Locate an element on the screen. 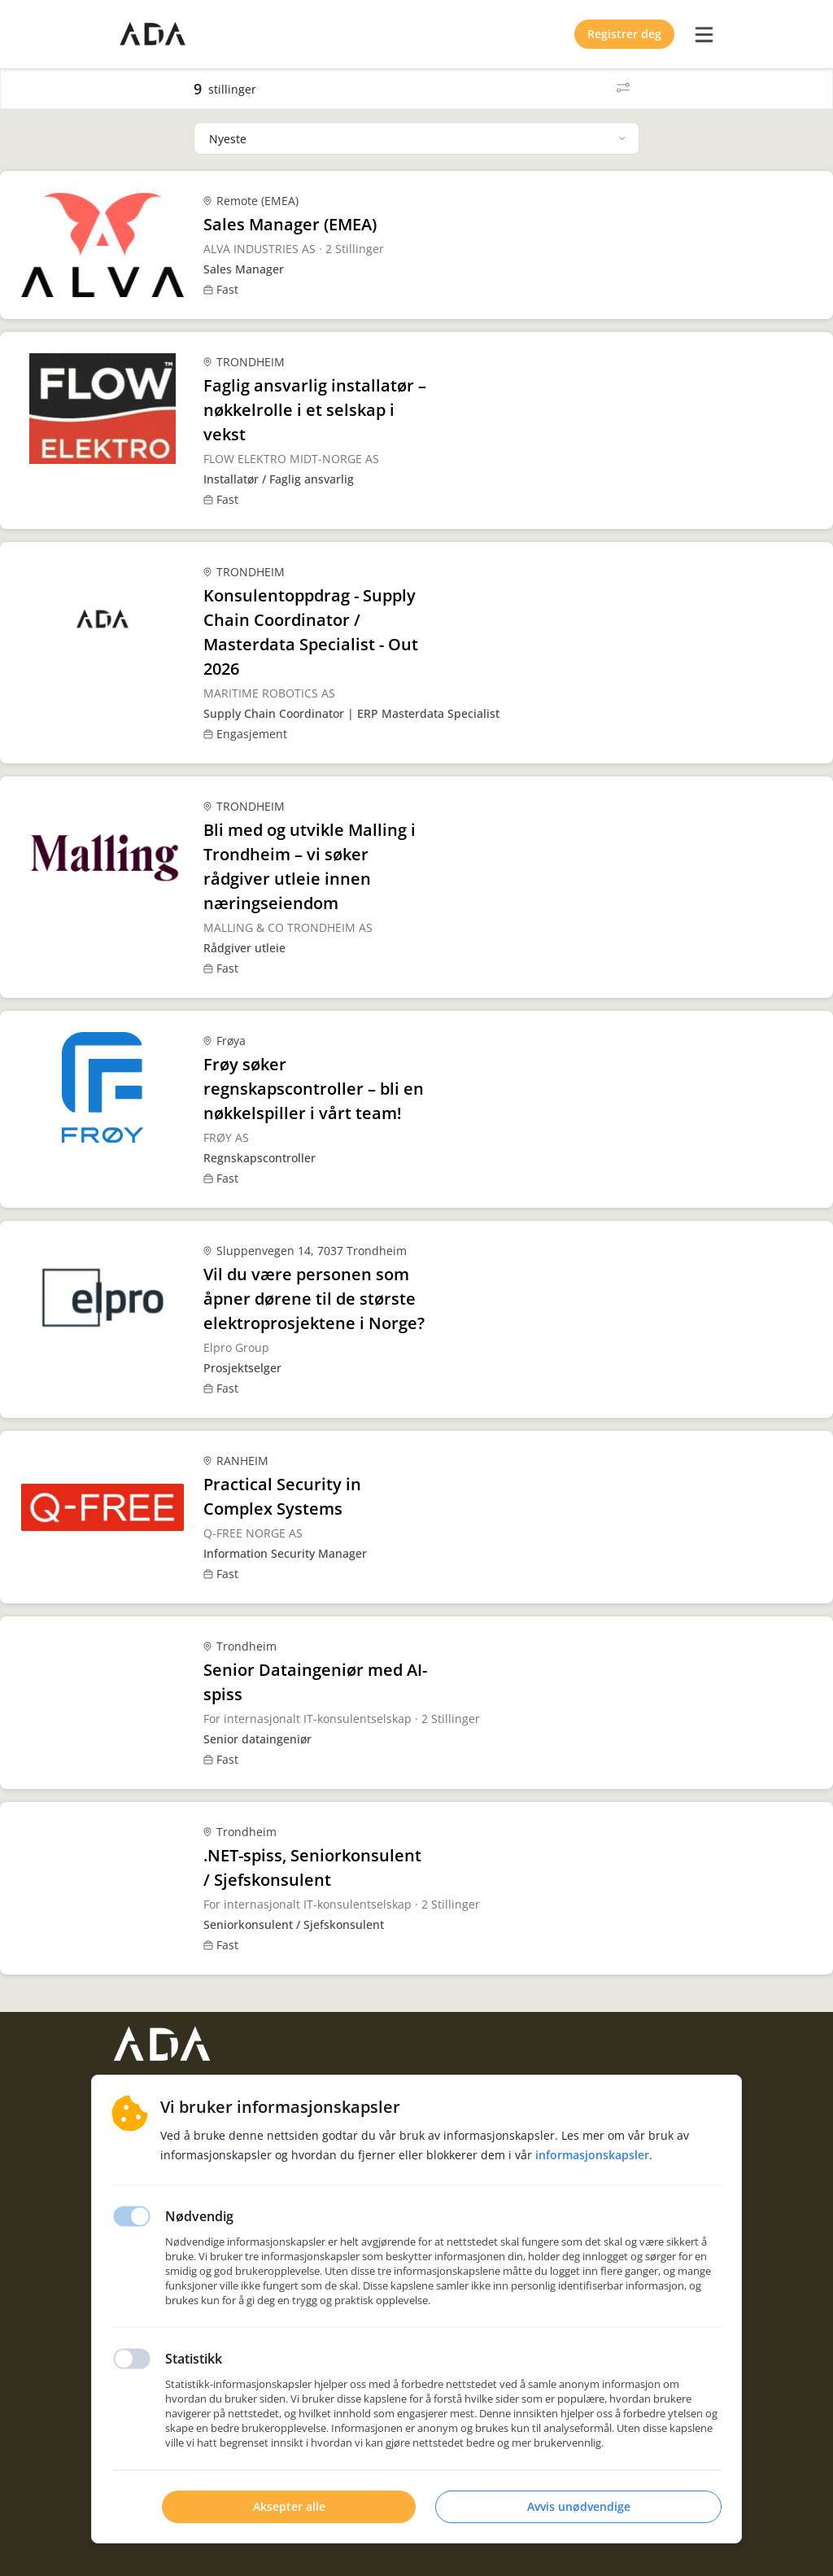  Avvis unødvendige is located at coordinates (578, 2506).